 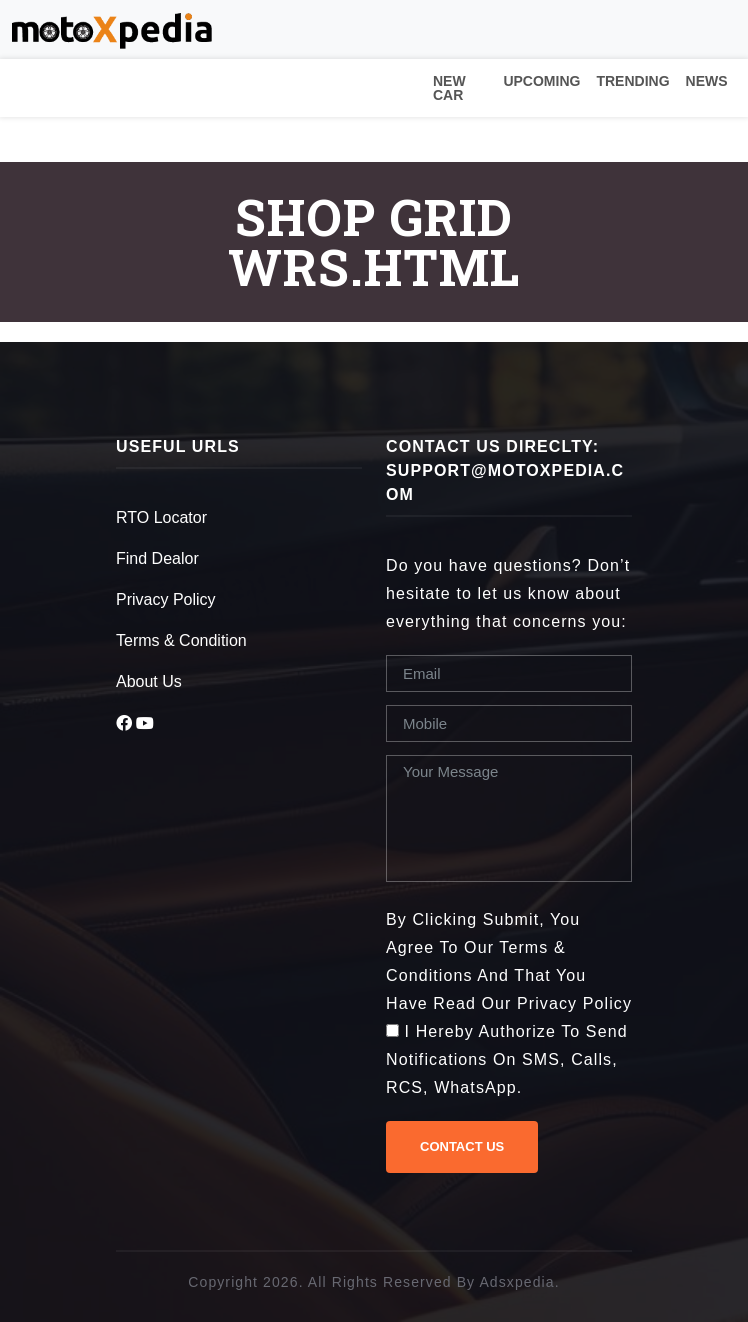 What do you see at coordinates (541, 81) in the screenshot?
I see `Upcoming` at bounding box center [541, 81].